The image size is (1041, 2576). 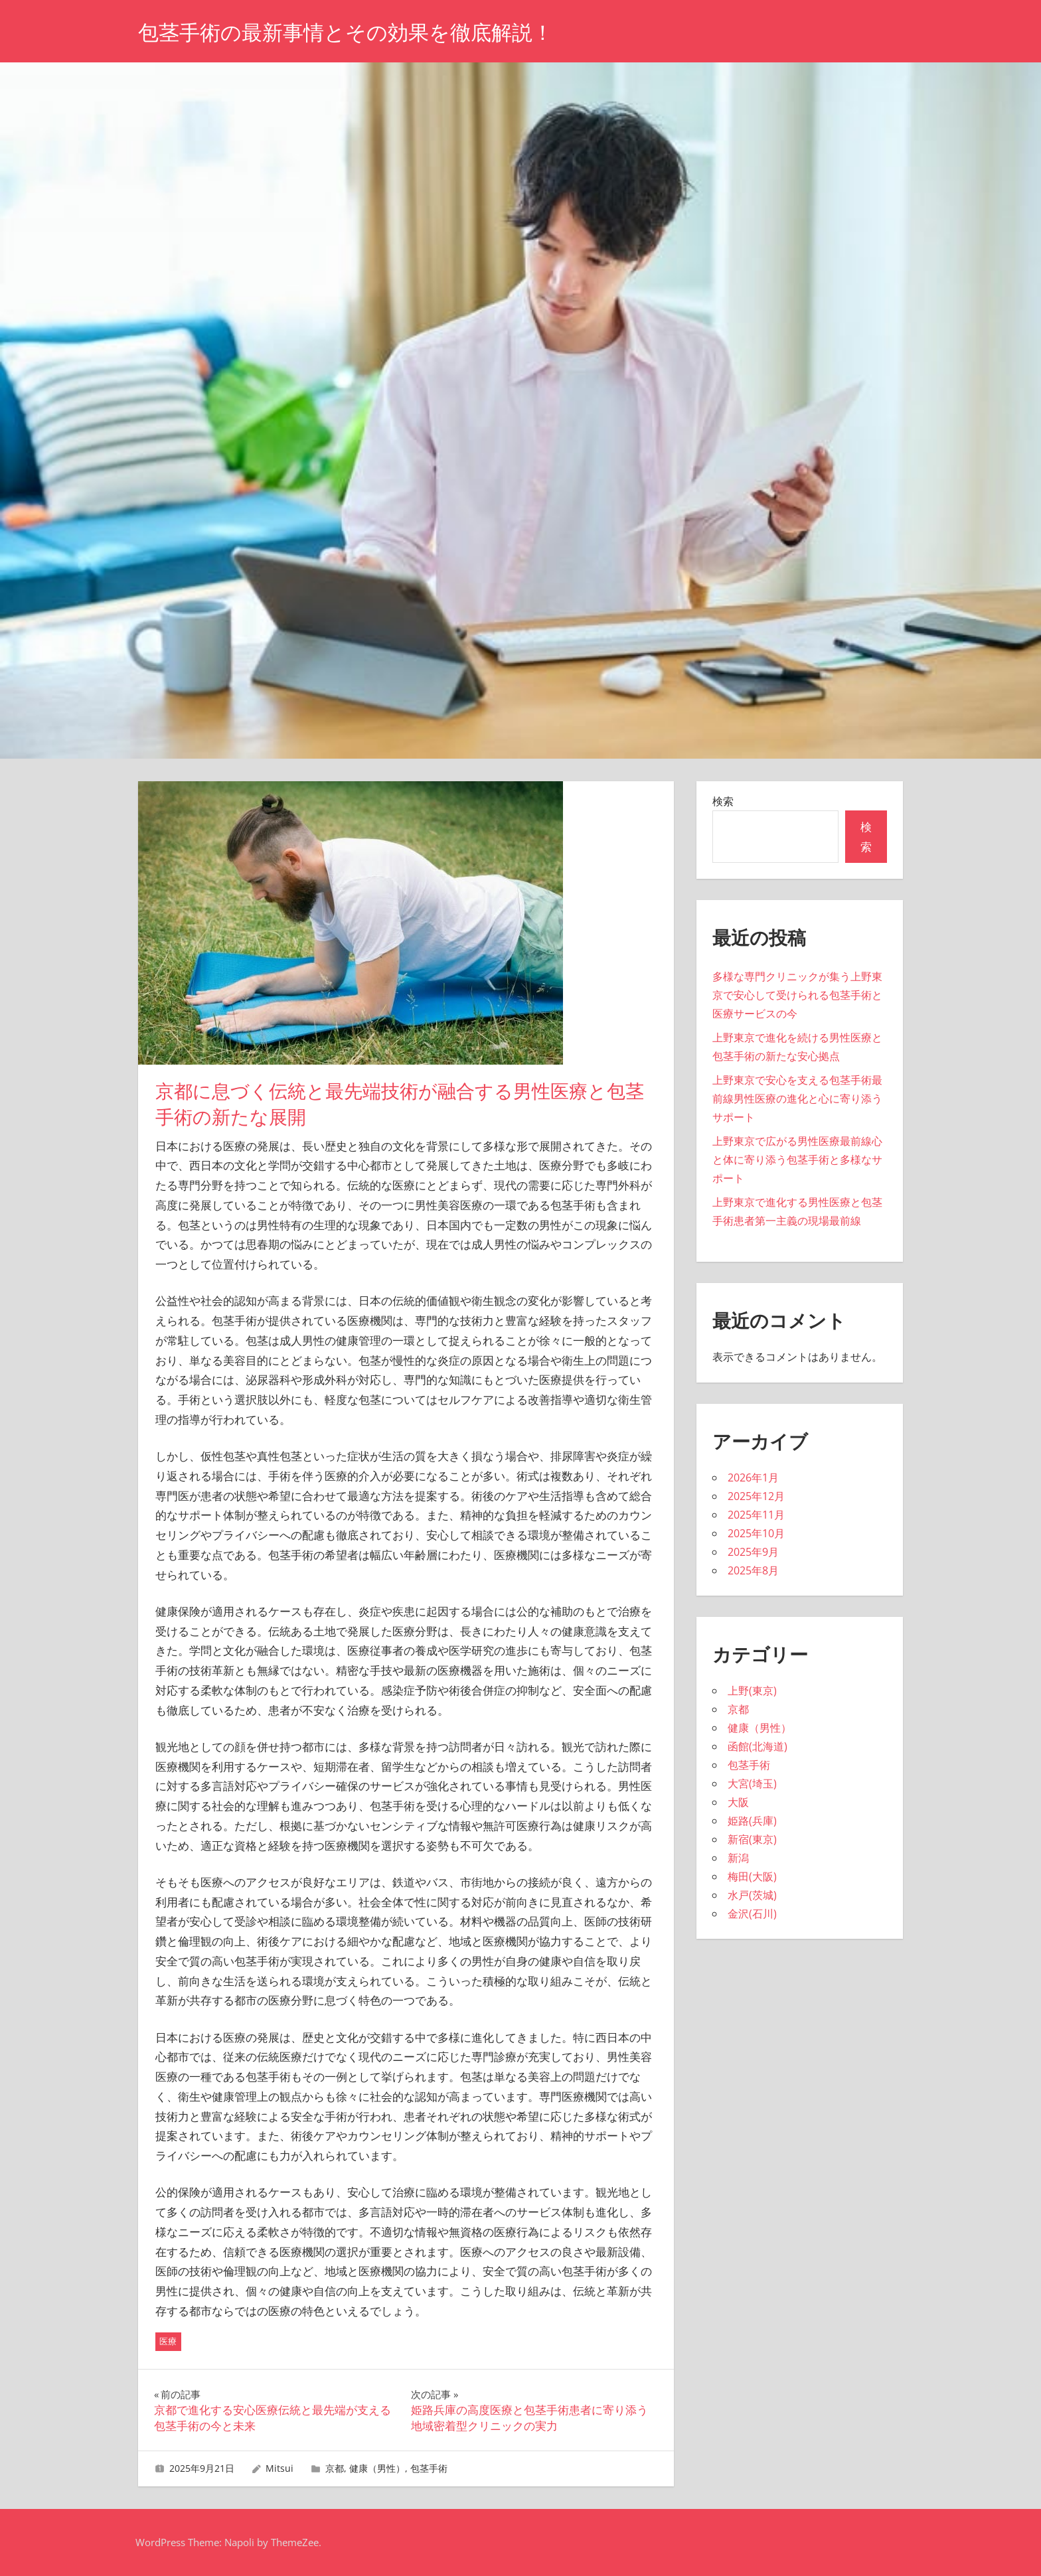 What do you see at coordinates (752, 1913) in the screenshot?
I see `金沢(石川)` at bounding box center [752, 1913].